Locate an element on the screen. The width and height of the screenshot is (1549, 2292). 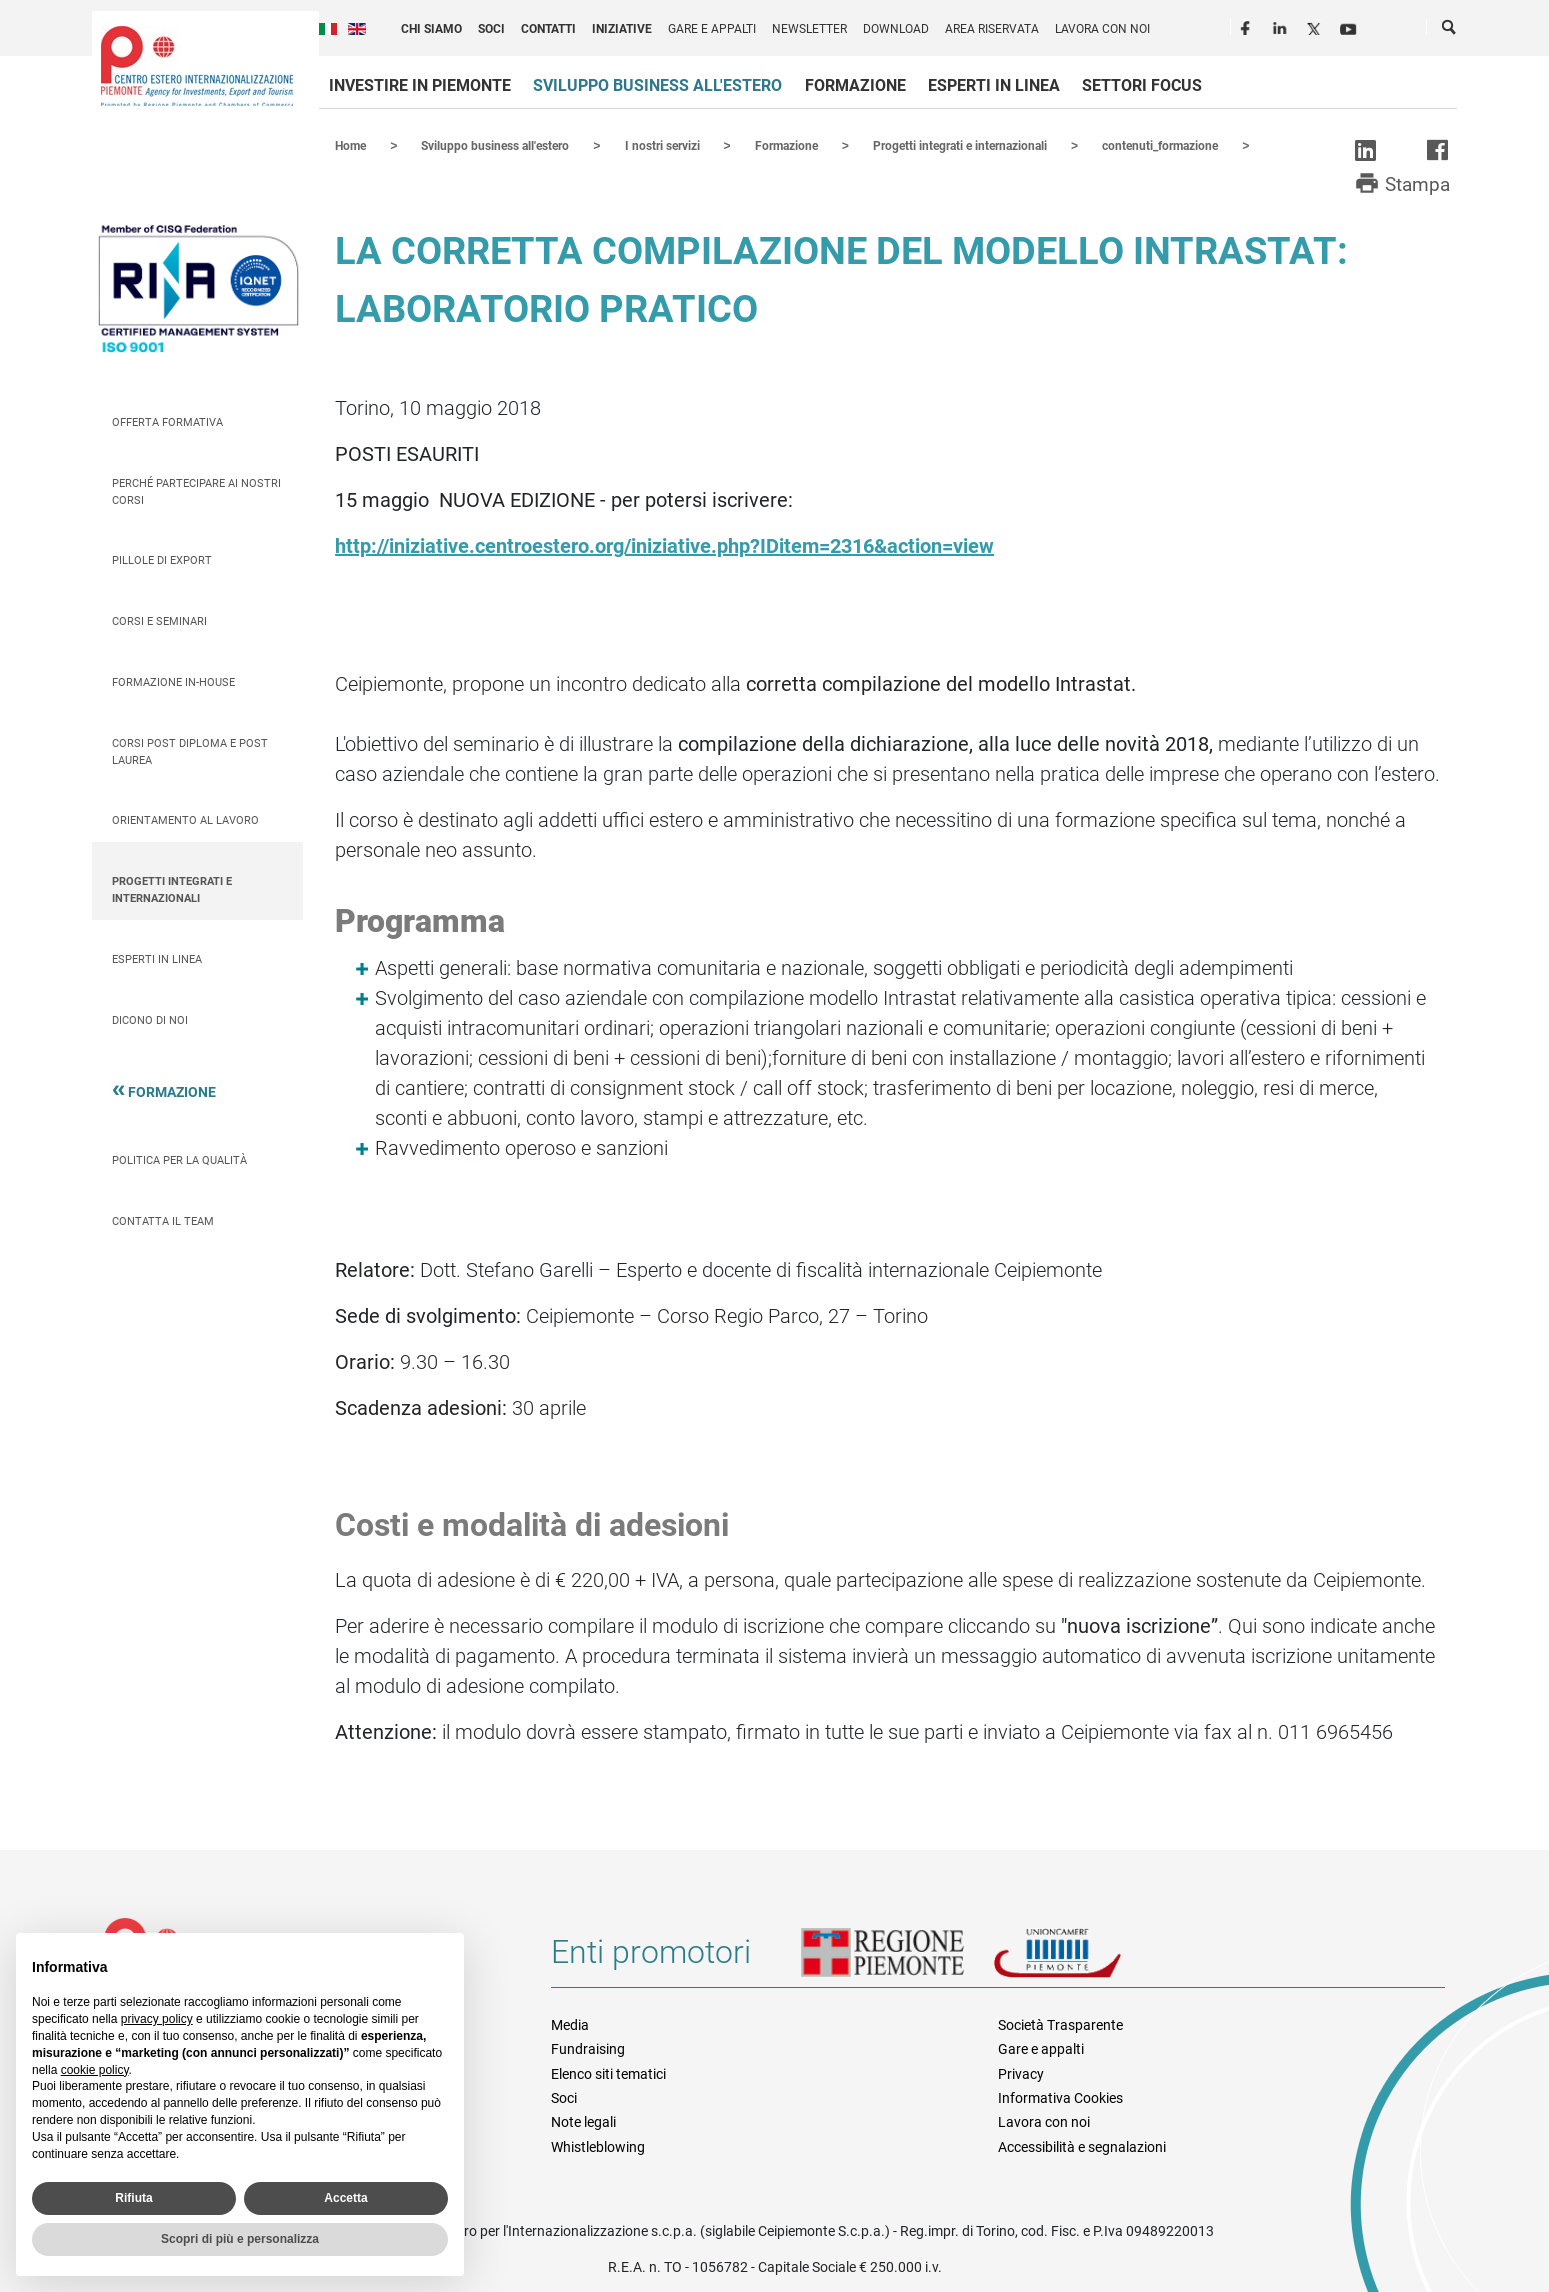
Youtube is located at coordinates (1350, 26).